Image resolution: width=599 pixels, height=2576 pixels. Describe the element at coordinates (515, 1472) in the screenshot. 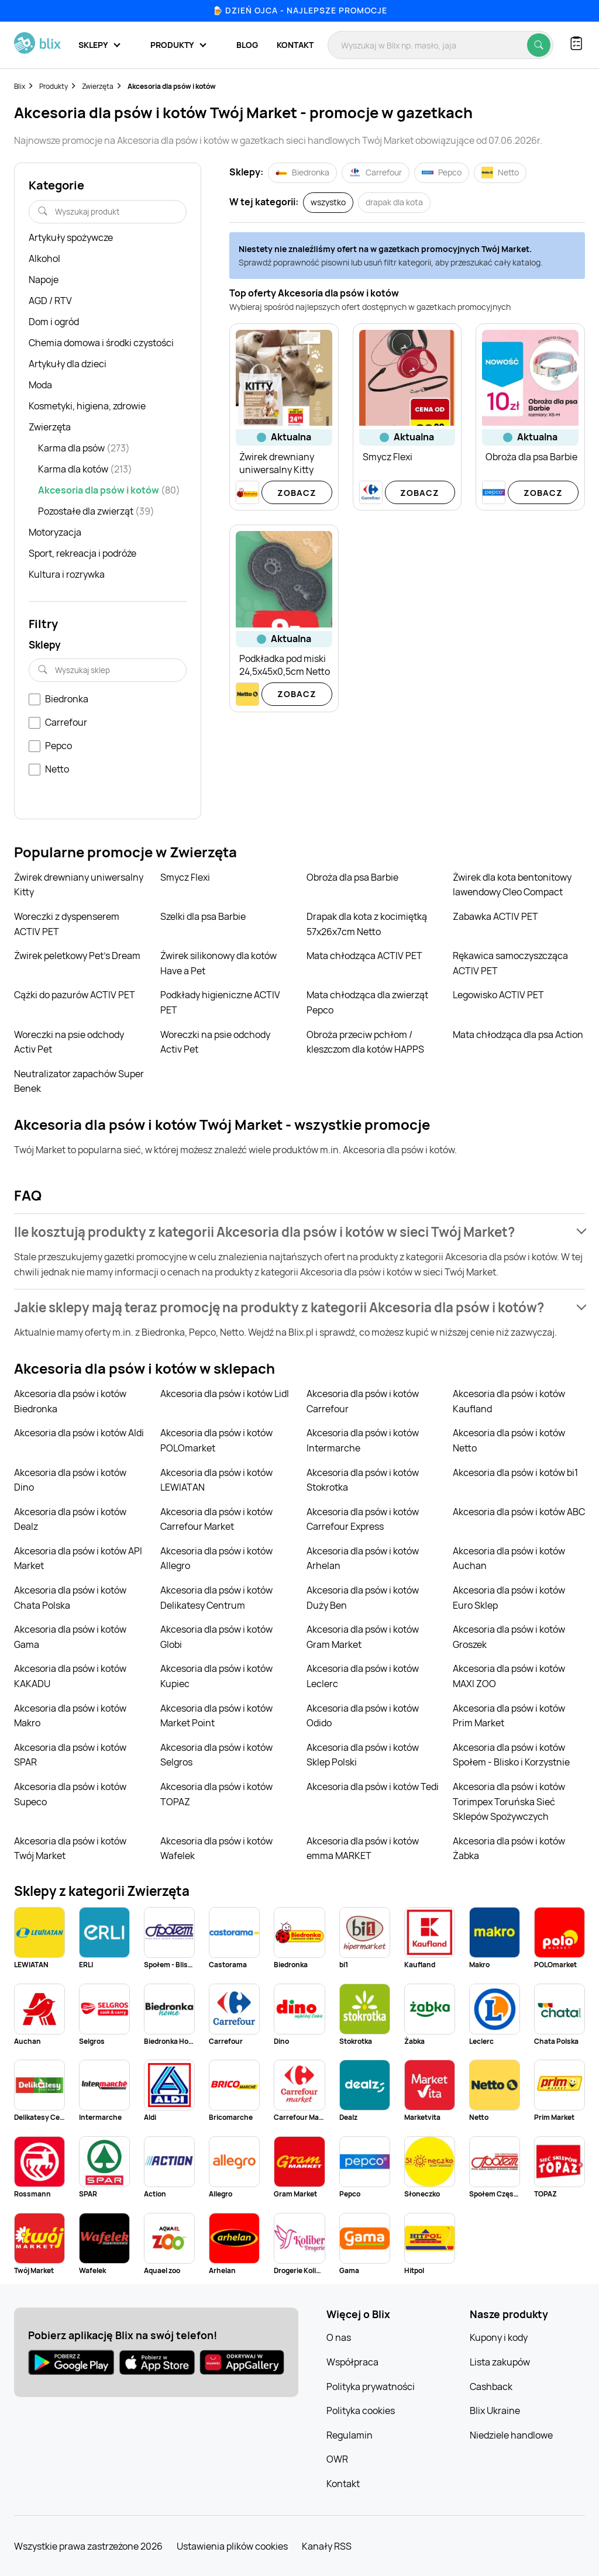

I see `Akcesoria dla psów i kotów bi1` at that location.